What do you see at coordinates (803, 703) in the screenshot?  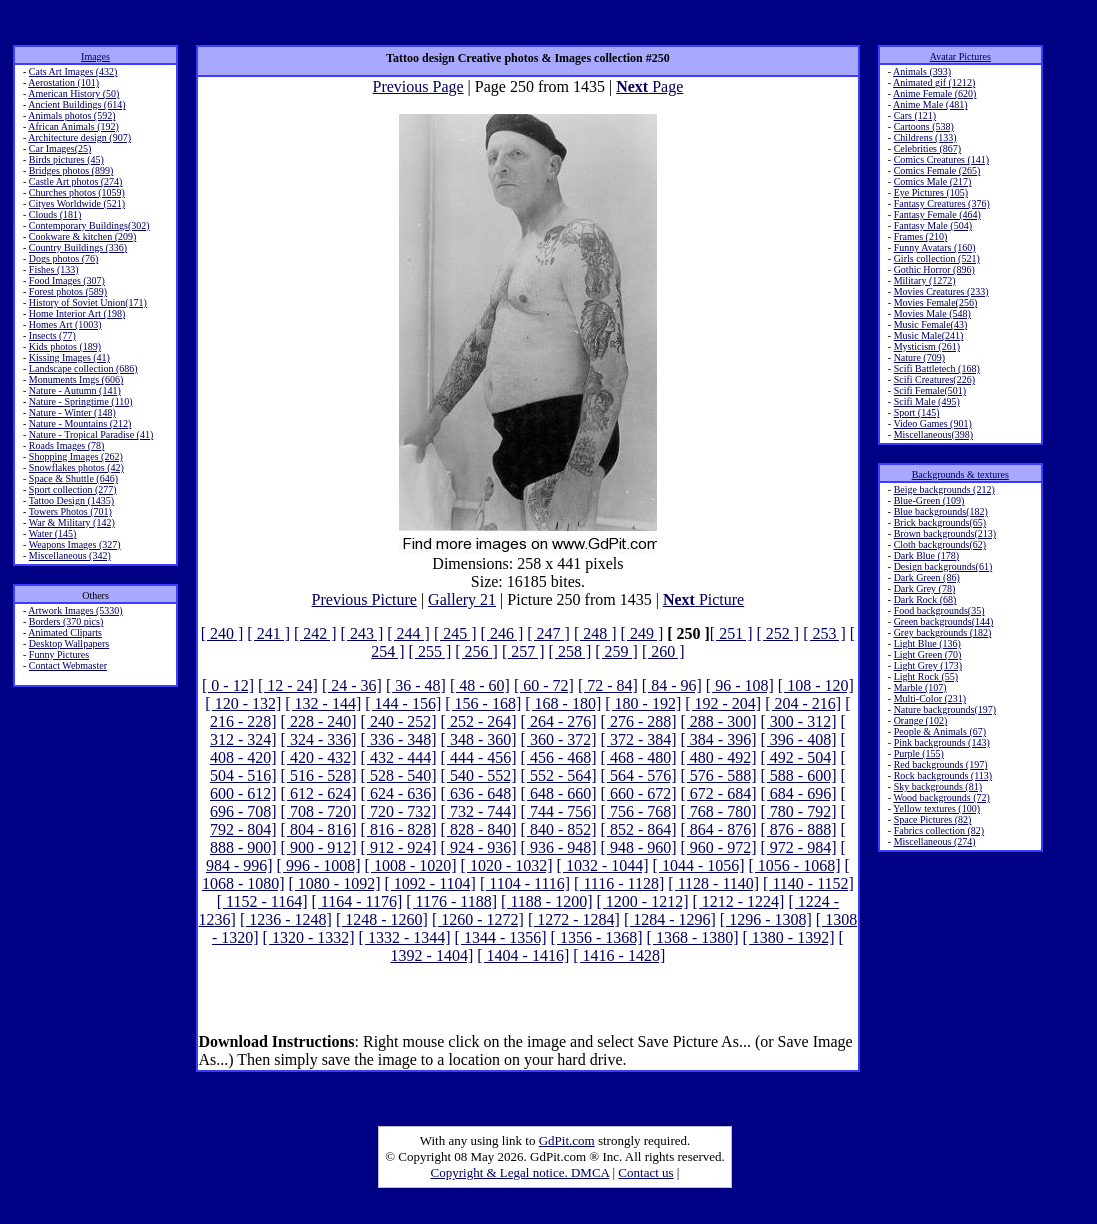 I see `[ 204 - 216]` at bounding box center [803, 703].